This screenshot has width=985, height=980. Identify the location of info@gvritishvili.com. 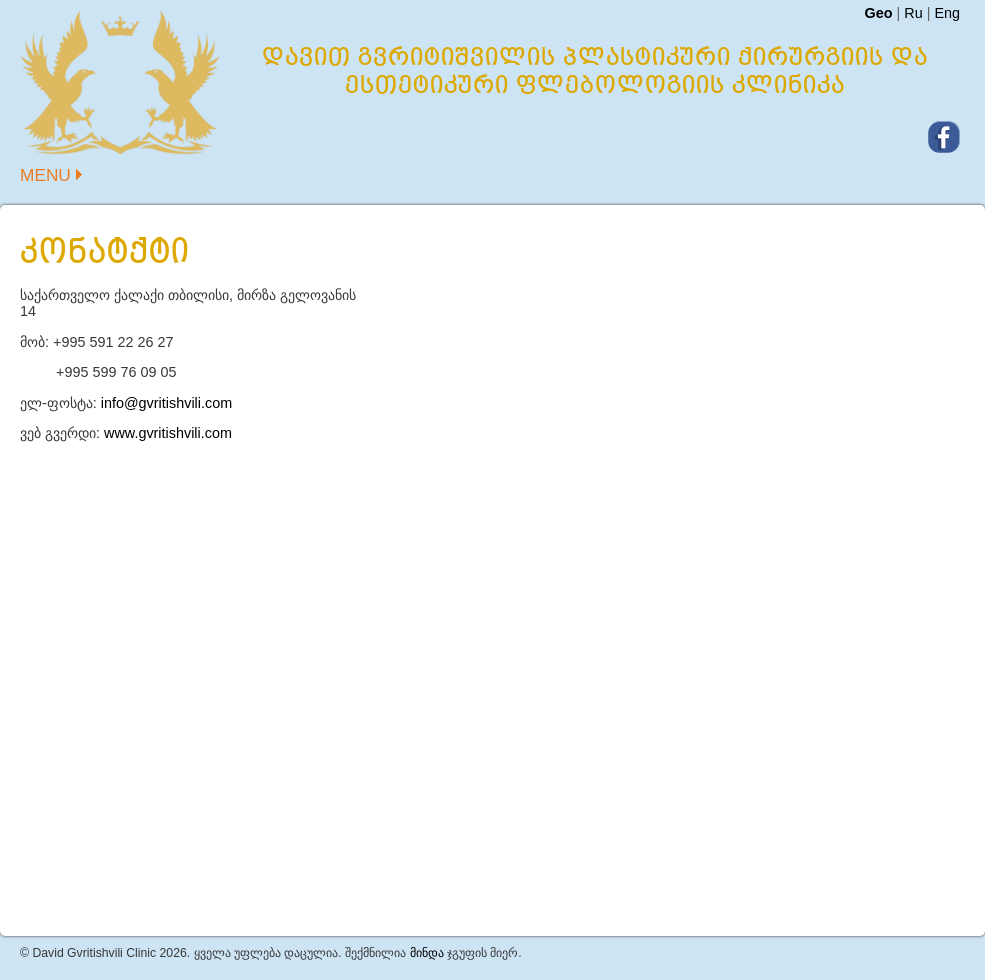
(166, 403).